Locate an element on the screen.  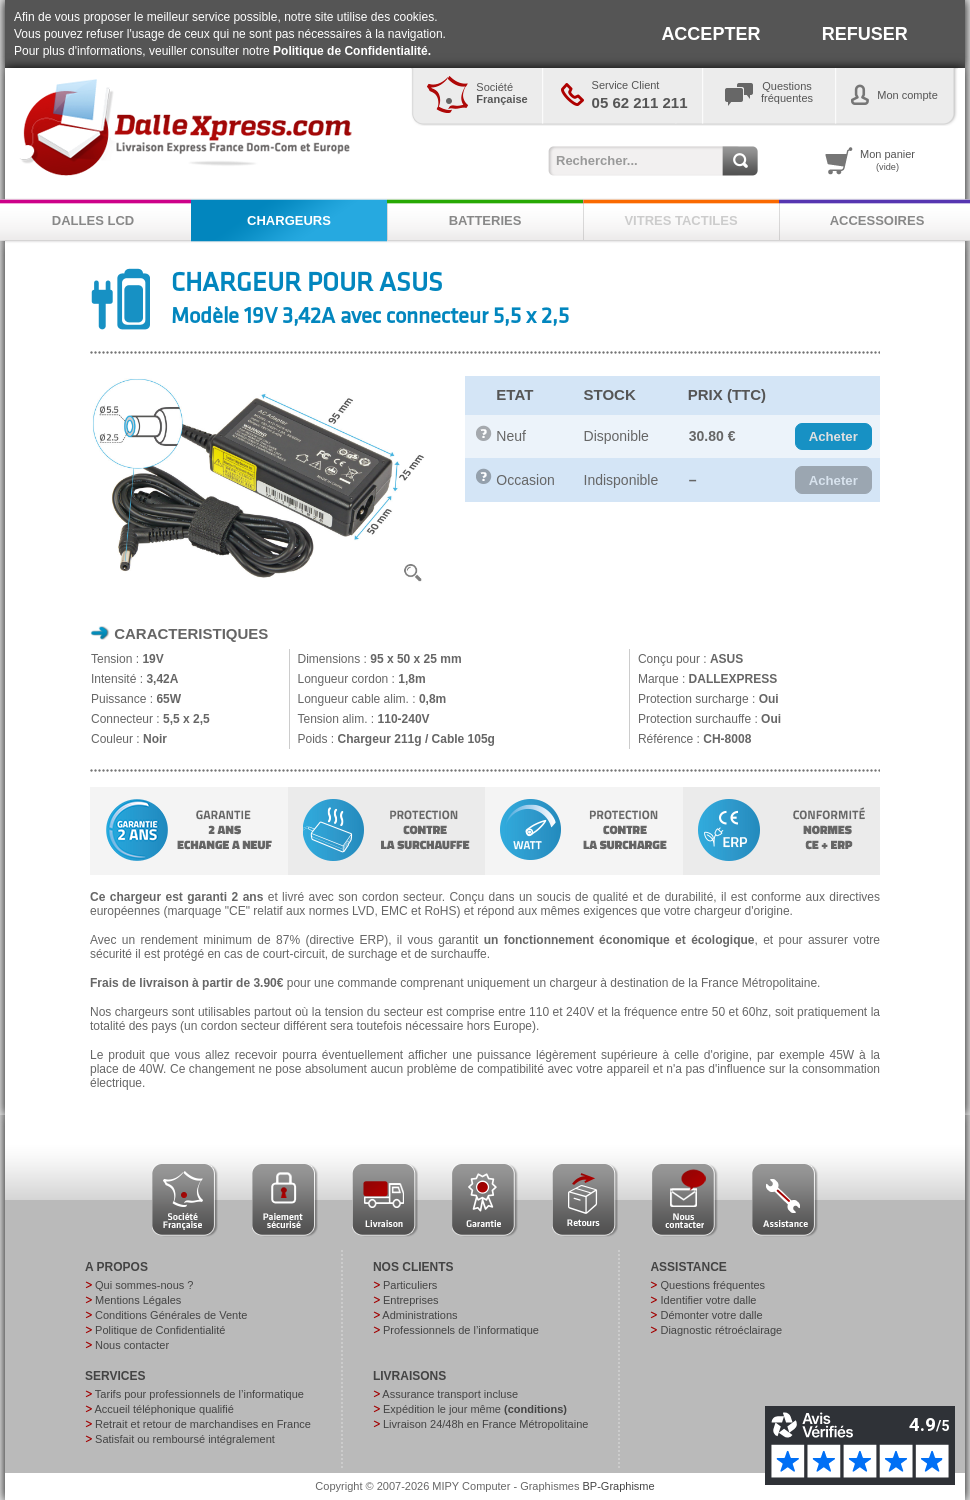
[button] is located at coordinates (833, 437).